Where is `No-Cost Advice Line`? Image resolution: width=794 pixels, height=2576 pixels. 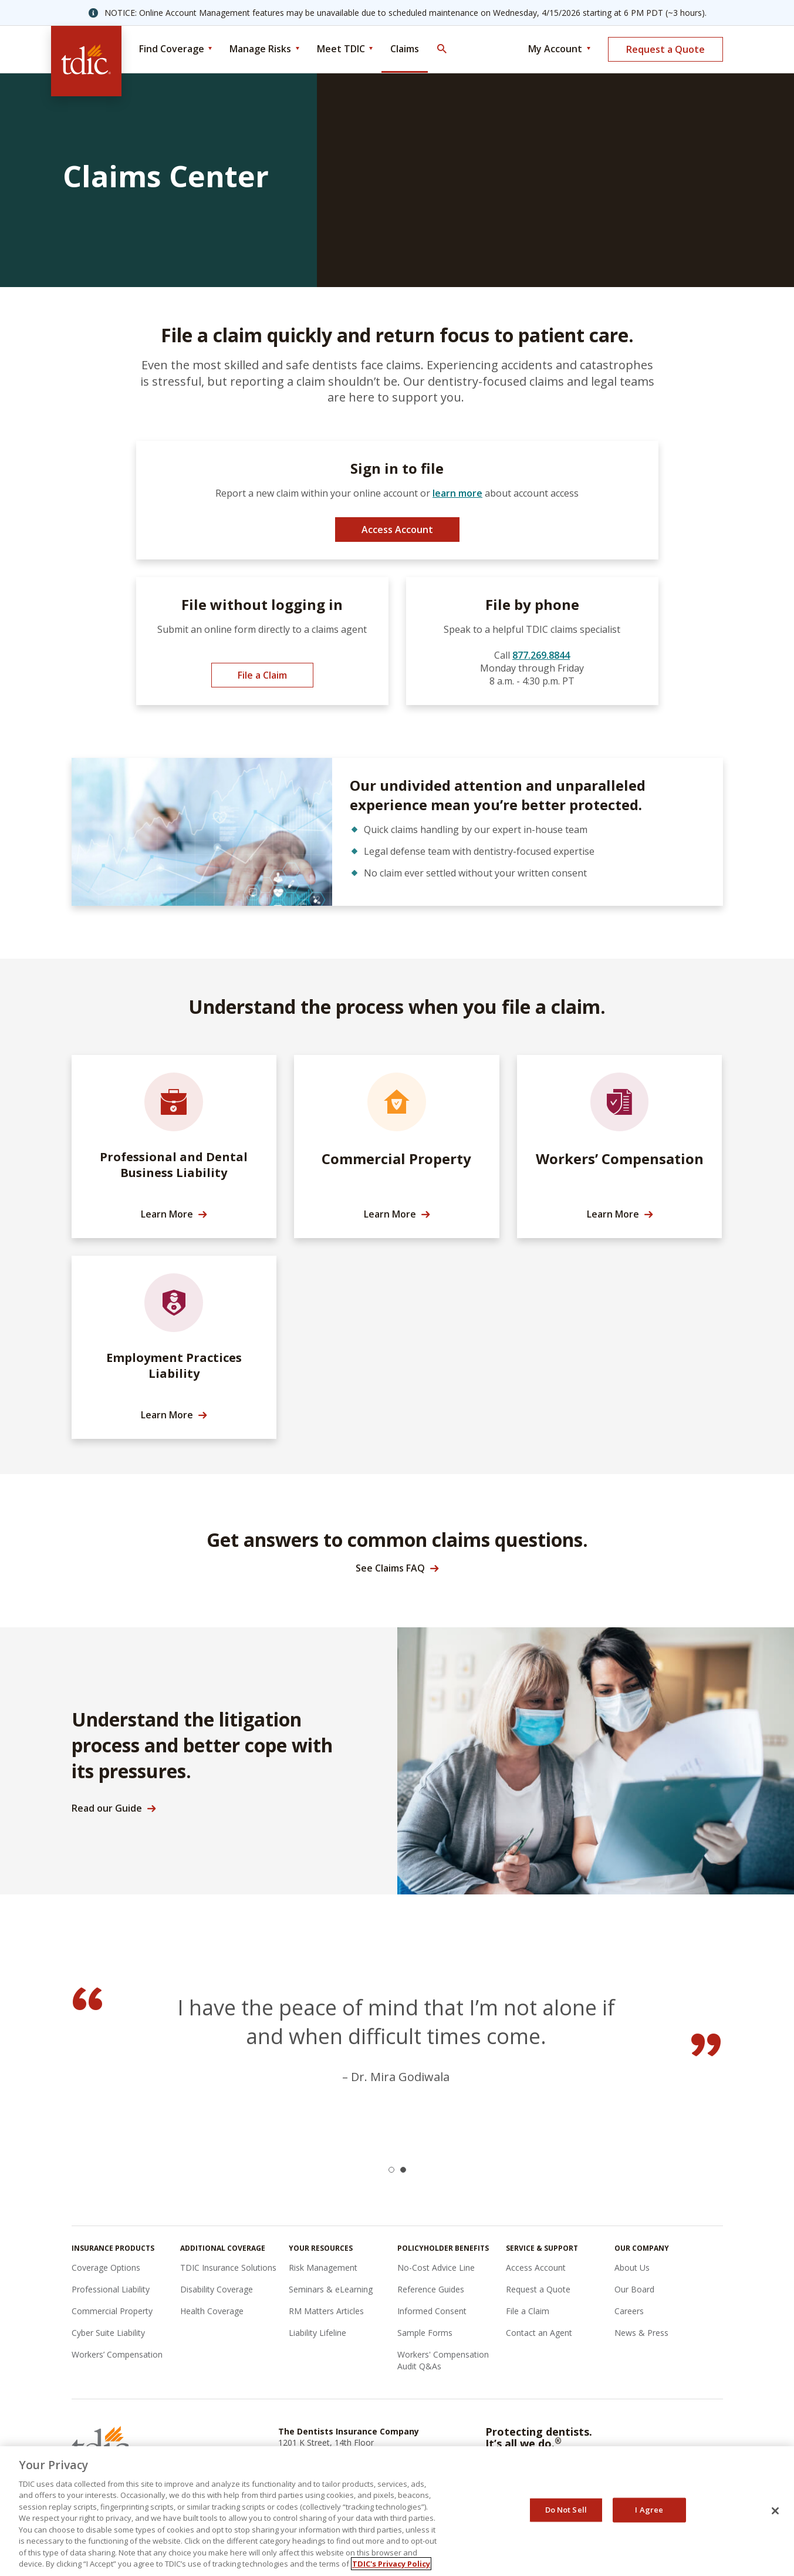 No-Cost Advice Line is located at coordinates (436, 2267).